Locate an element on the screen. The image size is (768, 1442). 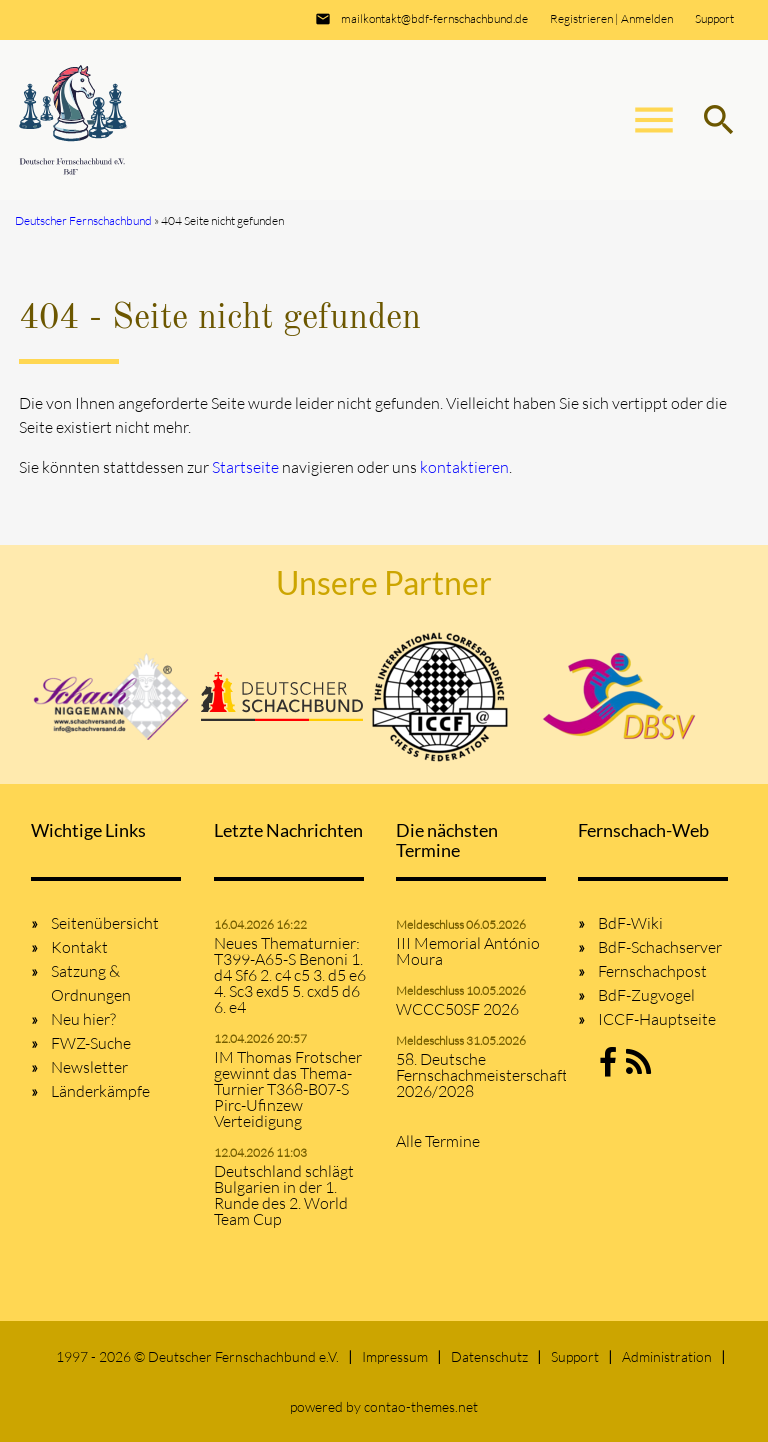
III Memorial António Moura is located at coordinates (468, 951).